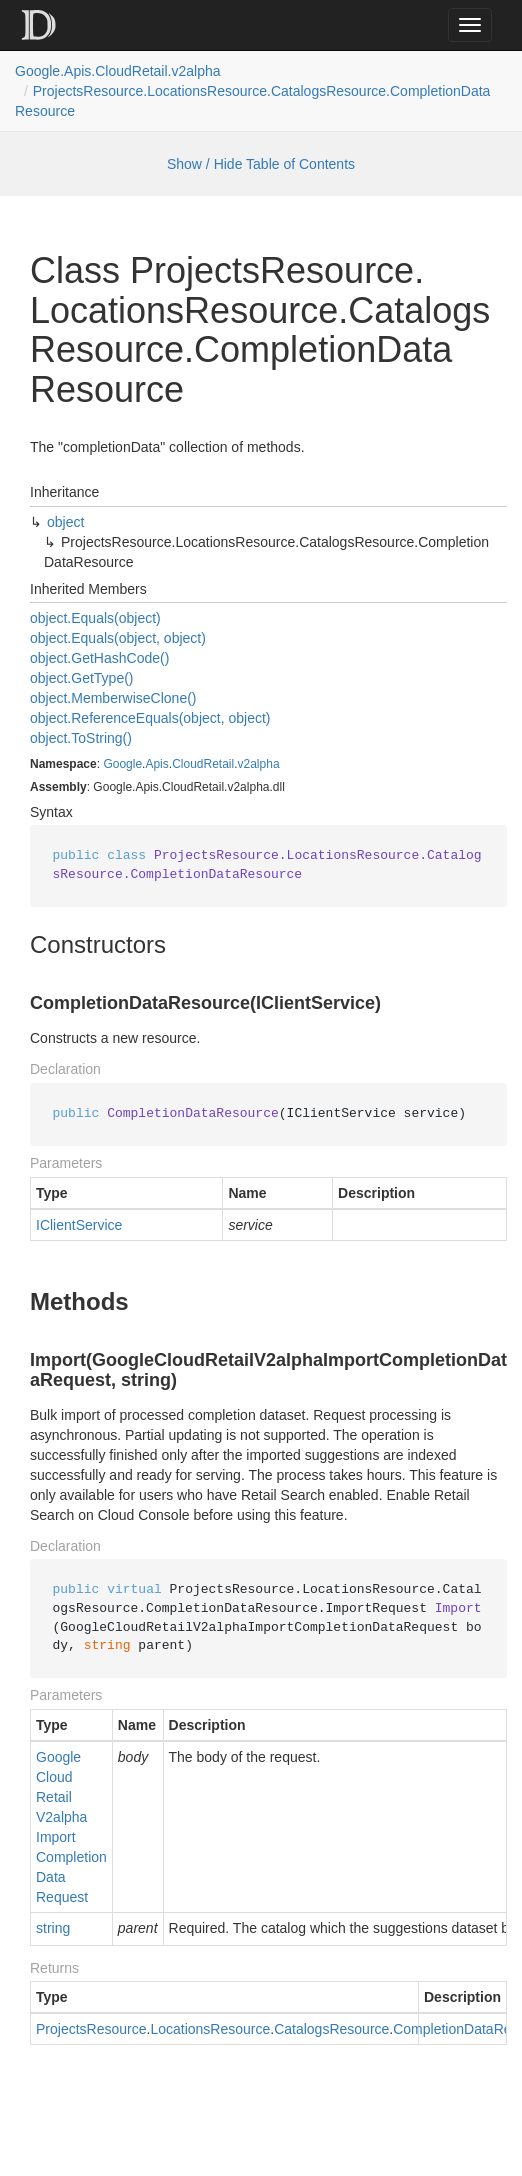 The height and width of the screenshot is (2176, 522). Describe the element at coordinates (210, 2029) in the screenshot. I see `LocationsResource` at that location.